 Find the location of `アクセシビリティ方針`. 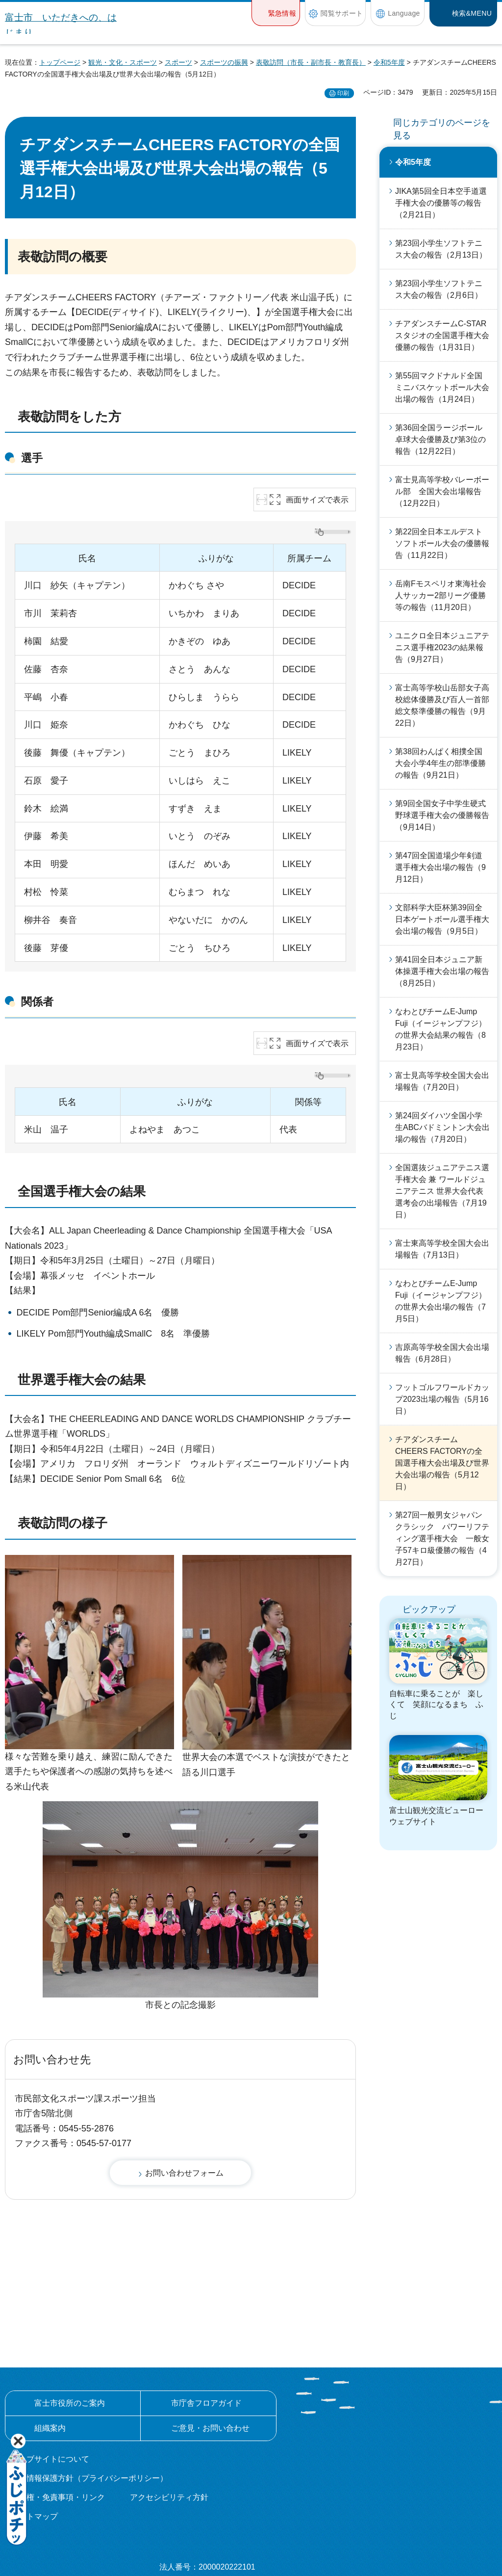

アクセシビリティ方針 is located at coordinates (169, 2390).